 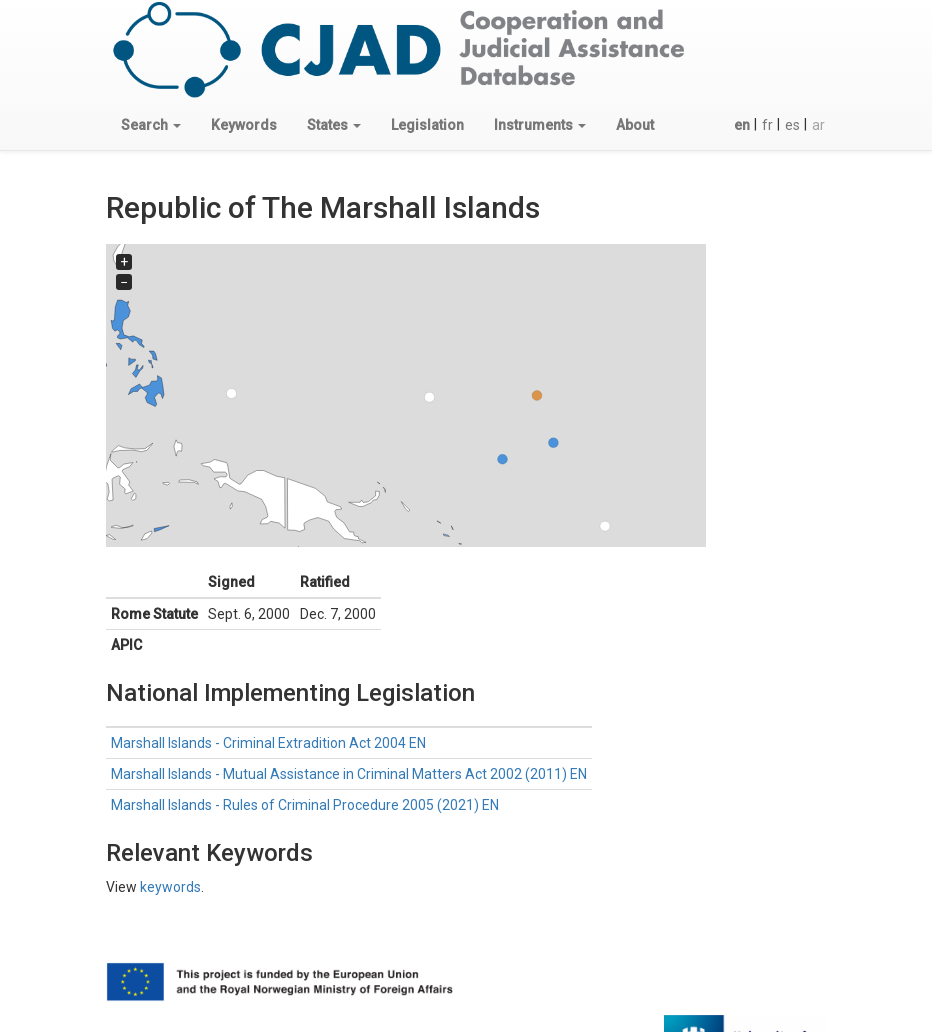 What do you see at coordinates (349, 774) in the screenshot?
I see `Marshall Islands - Mutual Assistance in Criminal Matters Act 2002 (2011) EN` at bounding box center [349, 774].